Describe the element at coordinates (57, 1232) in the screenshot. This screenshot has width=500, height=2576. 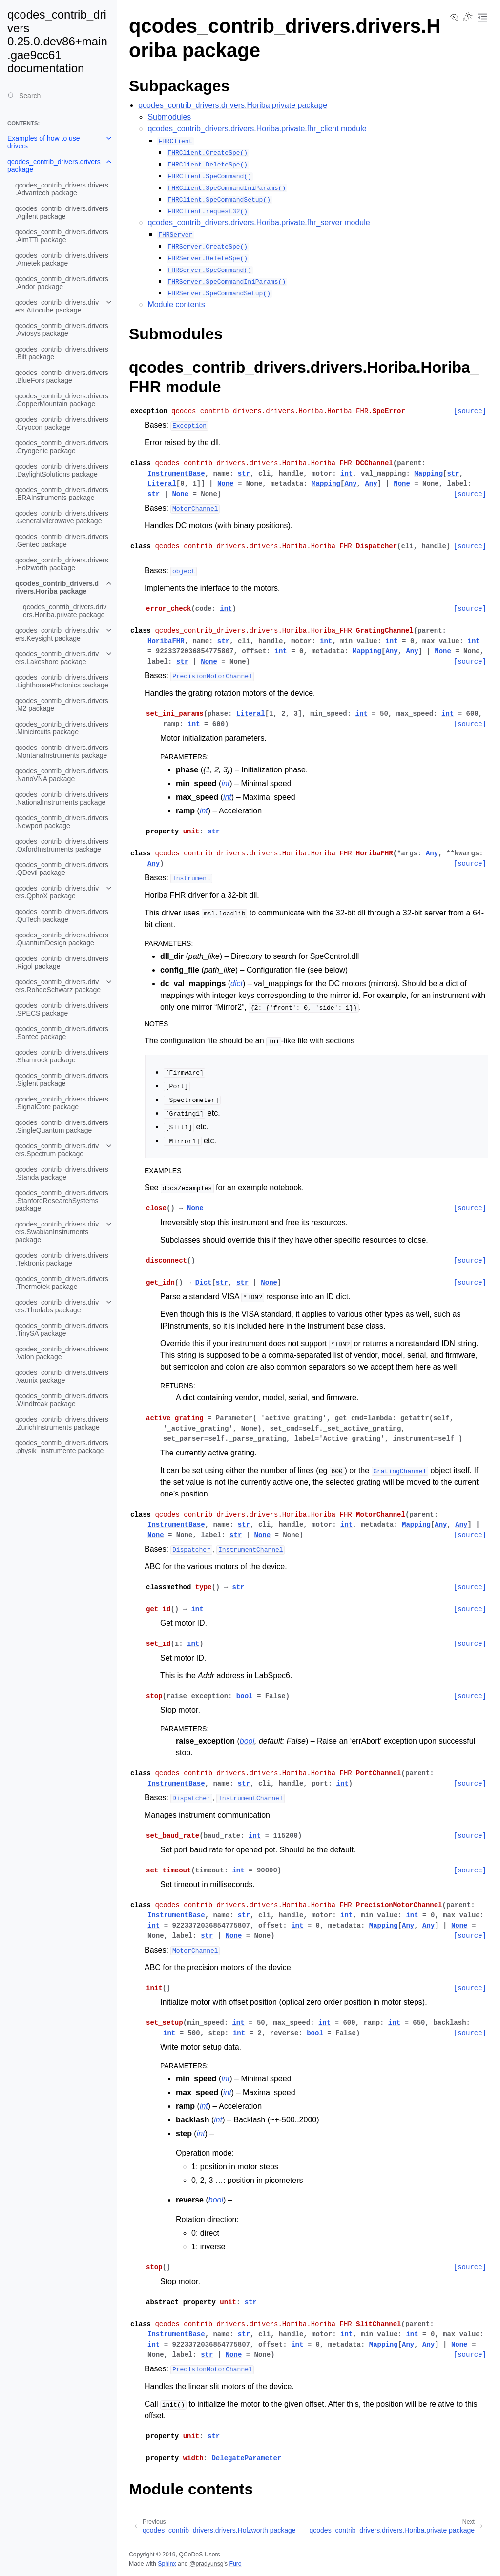
I see `qcodes_contrib_drivers.drivers.SwabianInstruments package` at that location.